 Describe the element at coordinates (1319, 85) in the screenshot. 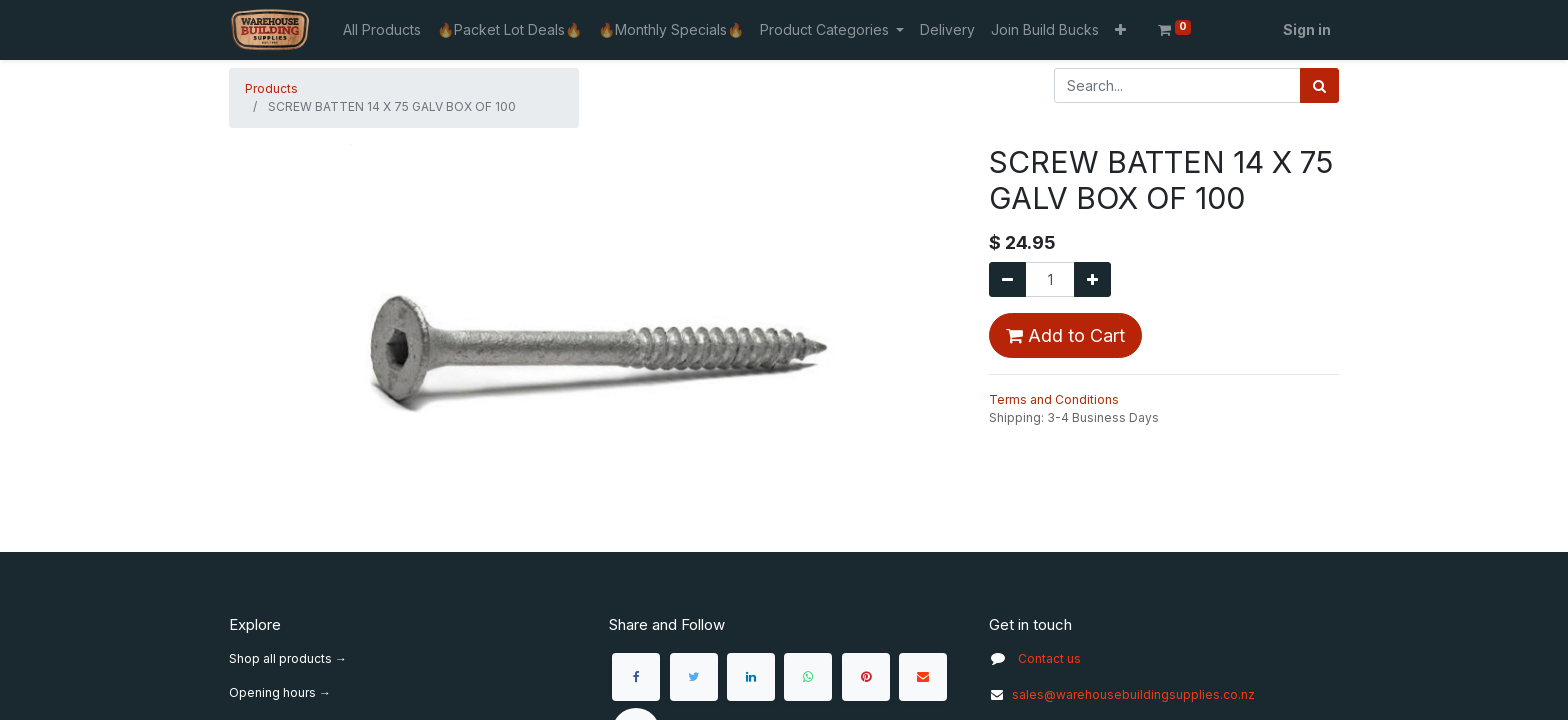

I see `[Search]` at that location.